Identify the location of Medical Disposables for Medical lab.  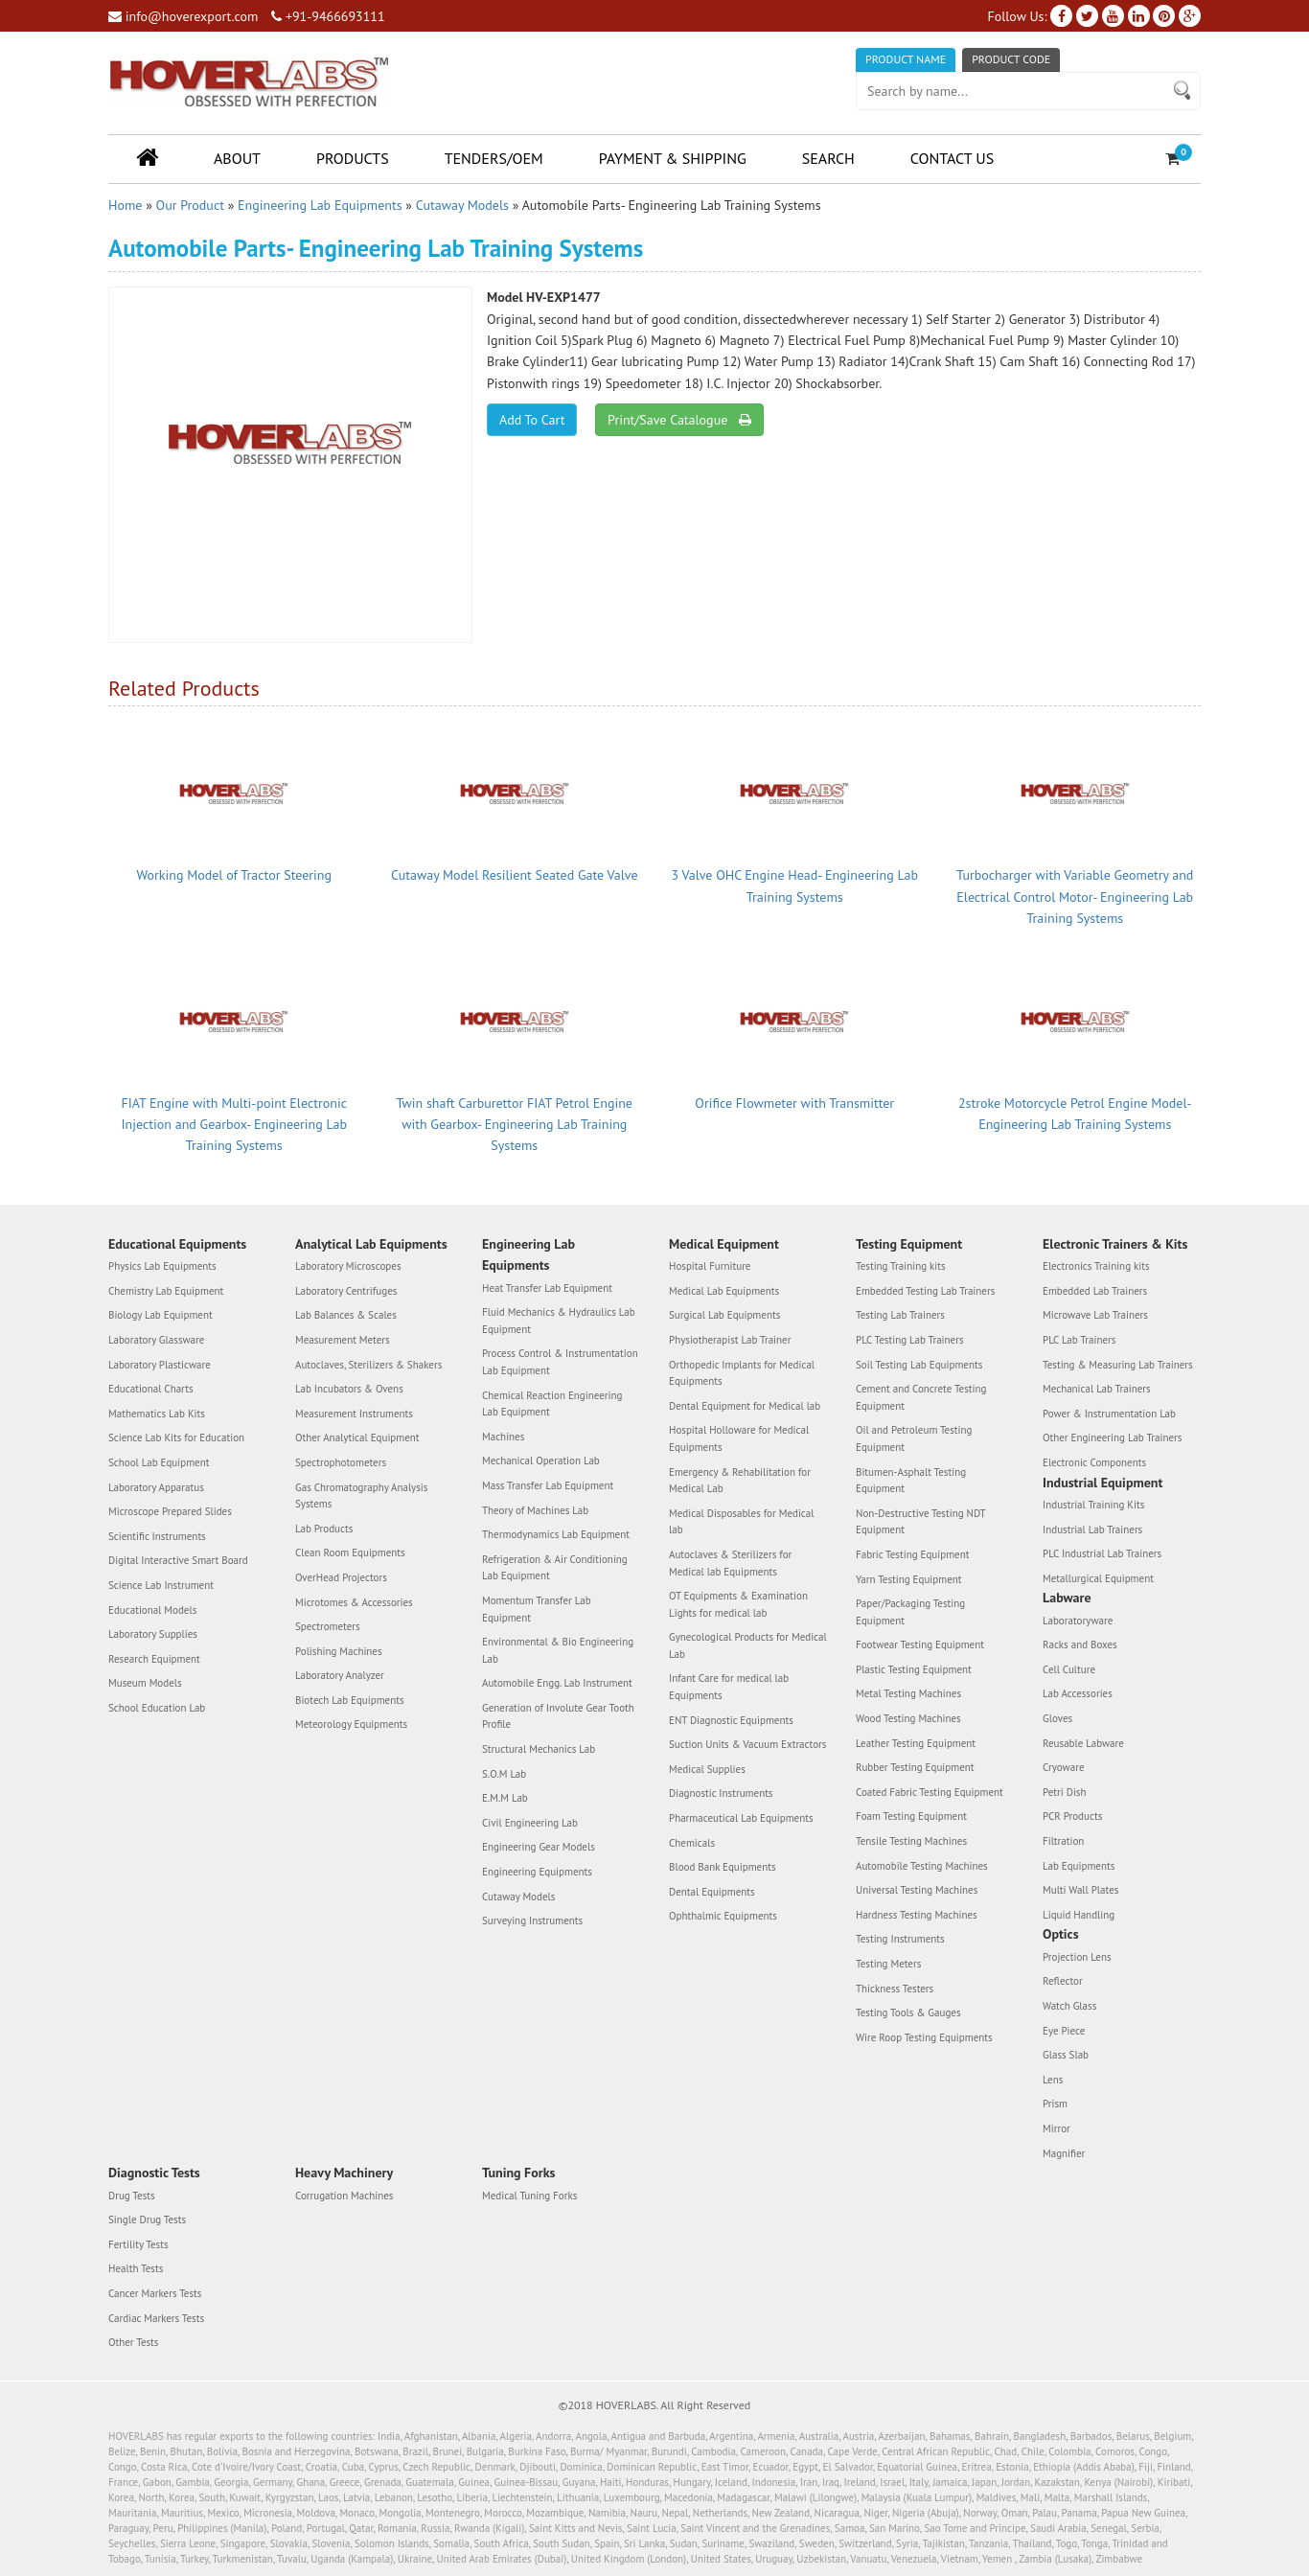
(741, 1521).